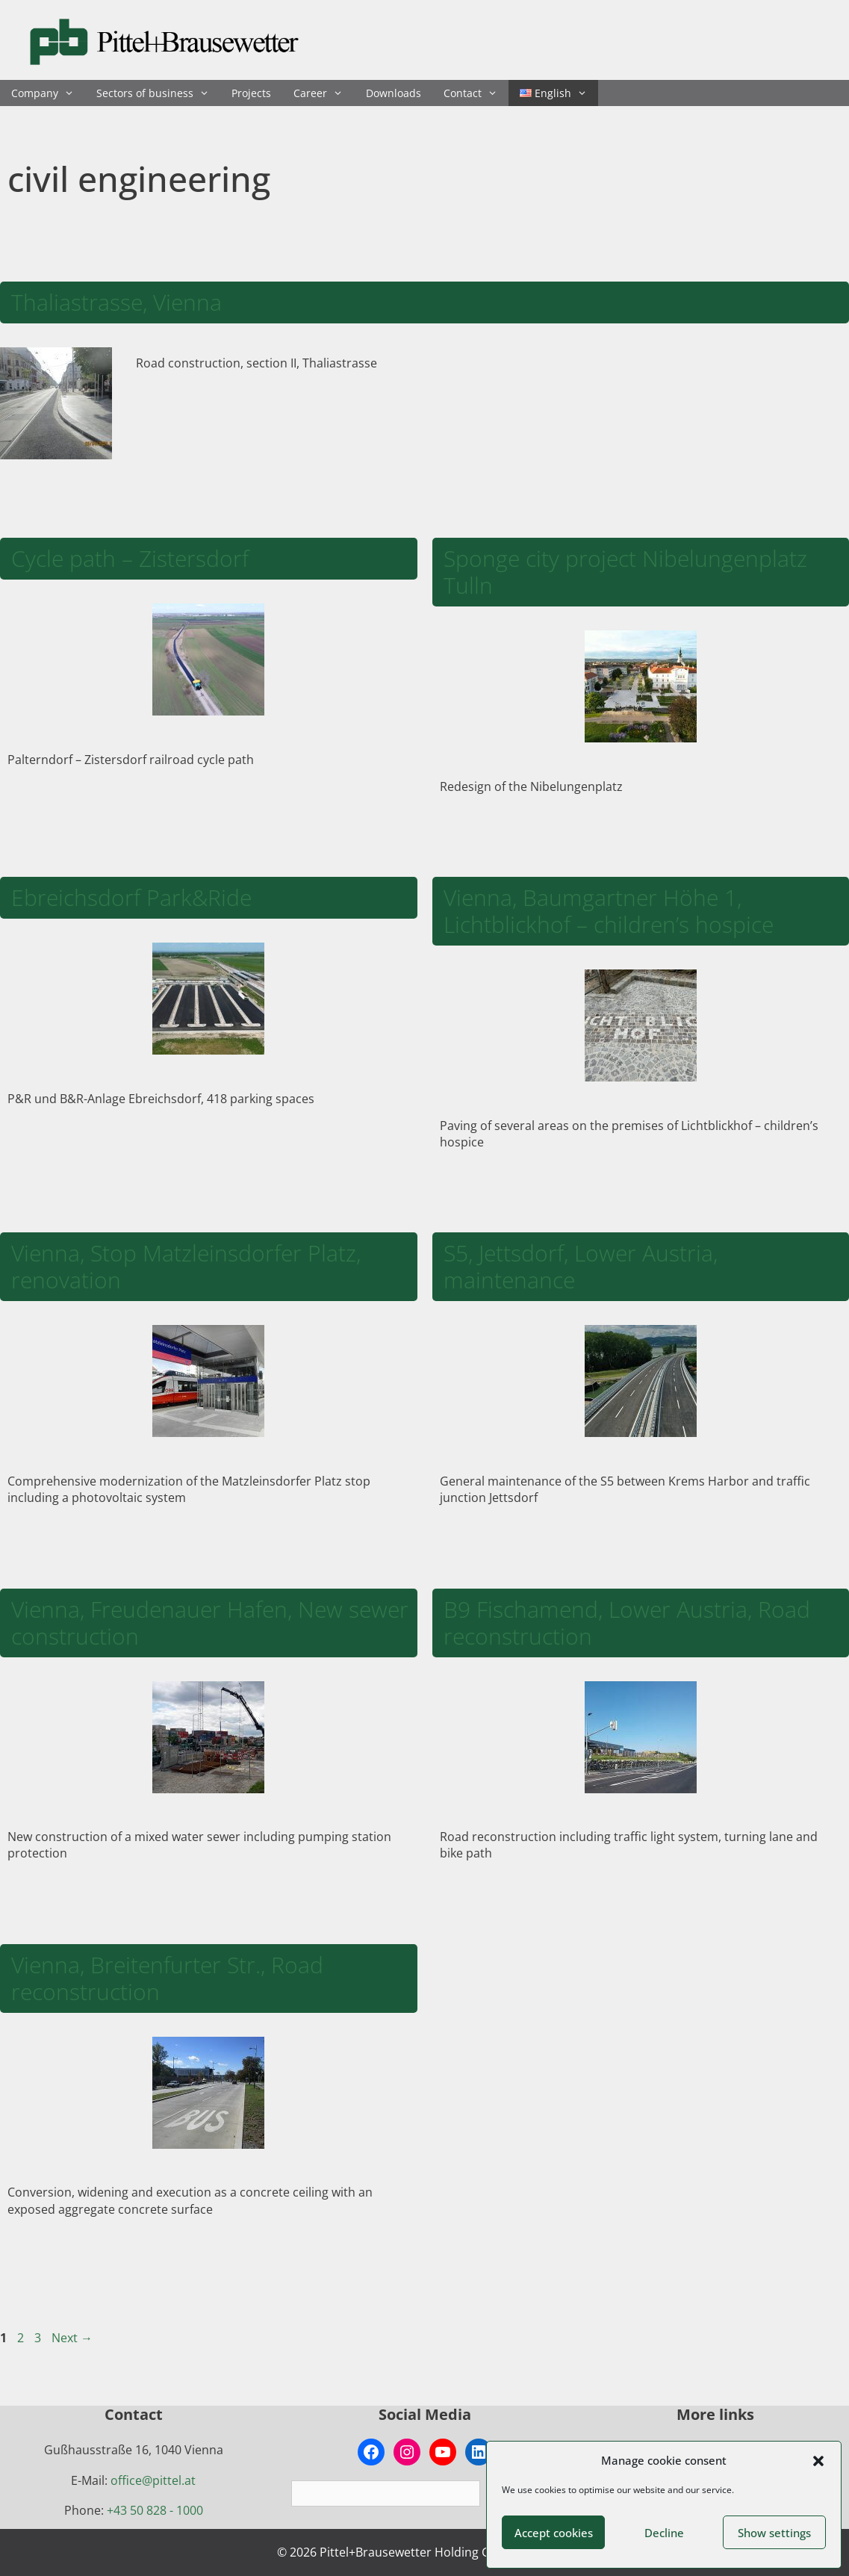 Image resolution: width=849 pixels, height=2576 pixels. Describe the element at coordinates (158, 93) in the screenshot. I see `Sectors of business` at that location.